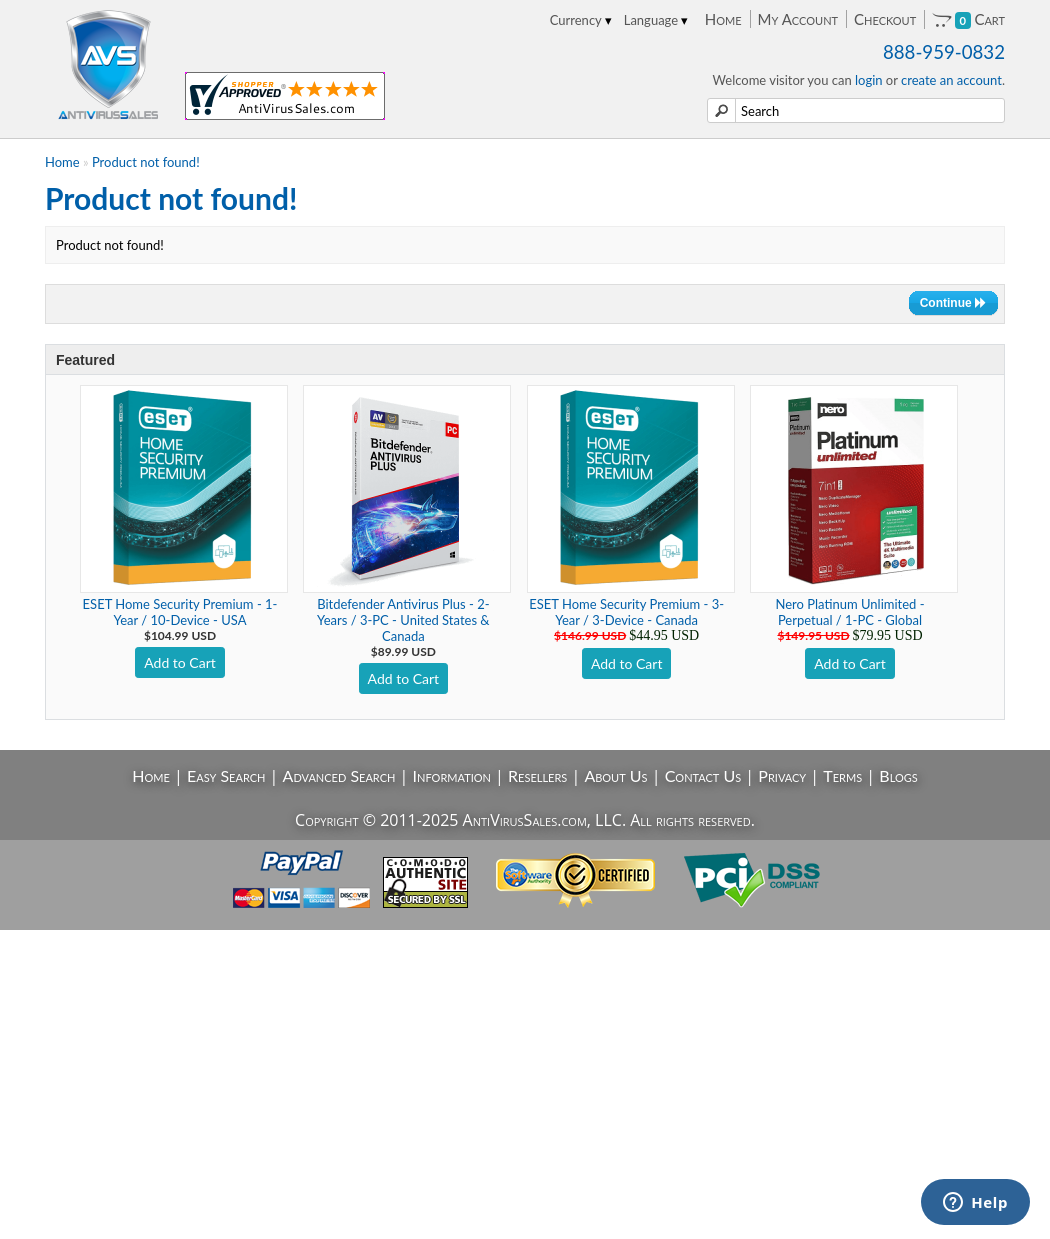 This screenshot has height=1239, width=1050. I want to click on Blogs, so click(898, 775).